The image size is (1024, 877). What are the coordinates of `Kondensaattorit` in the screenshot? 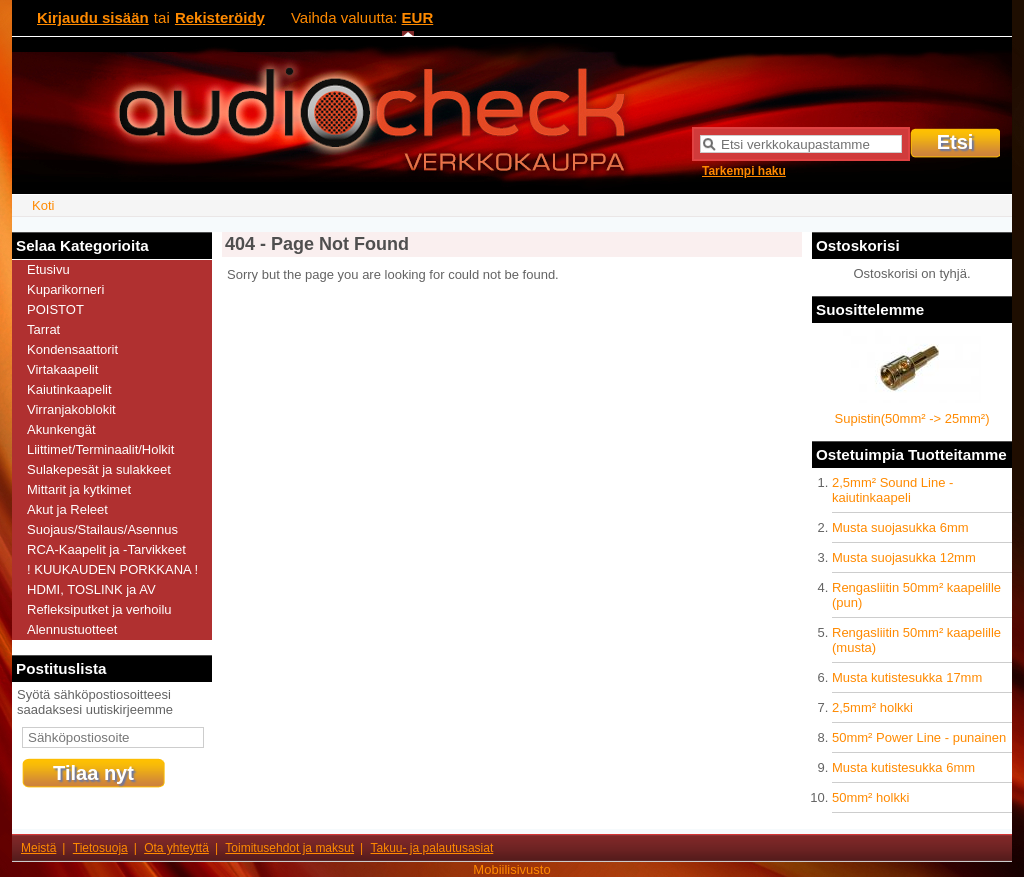 It's located at (72, 349).